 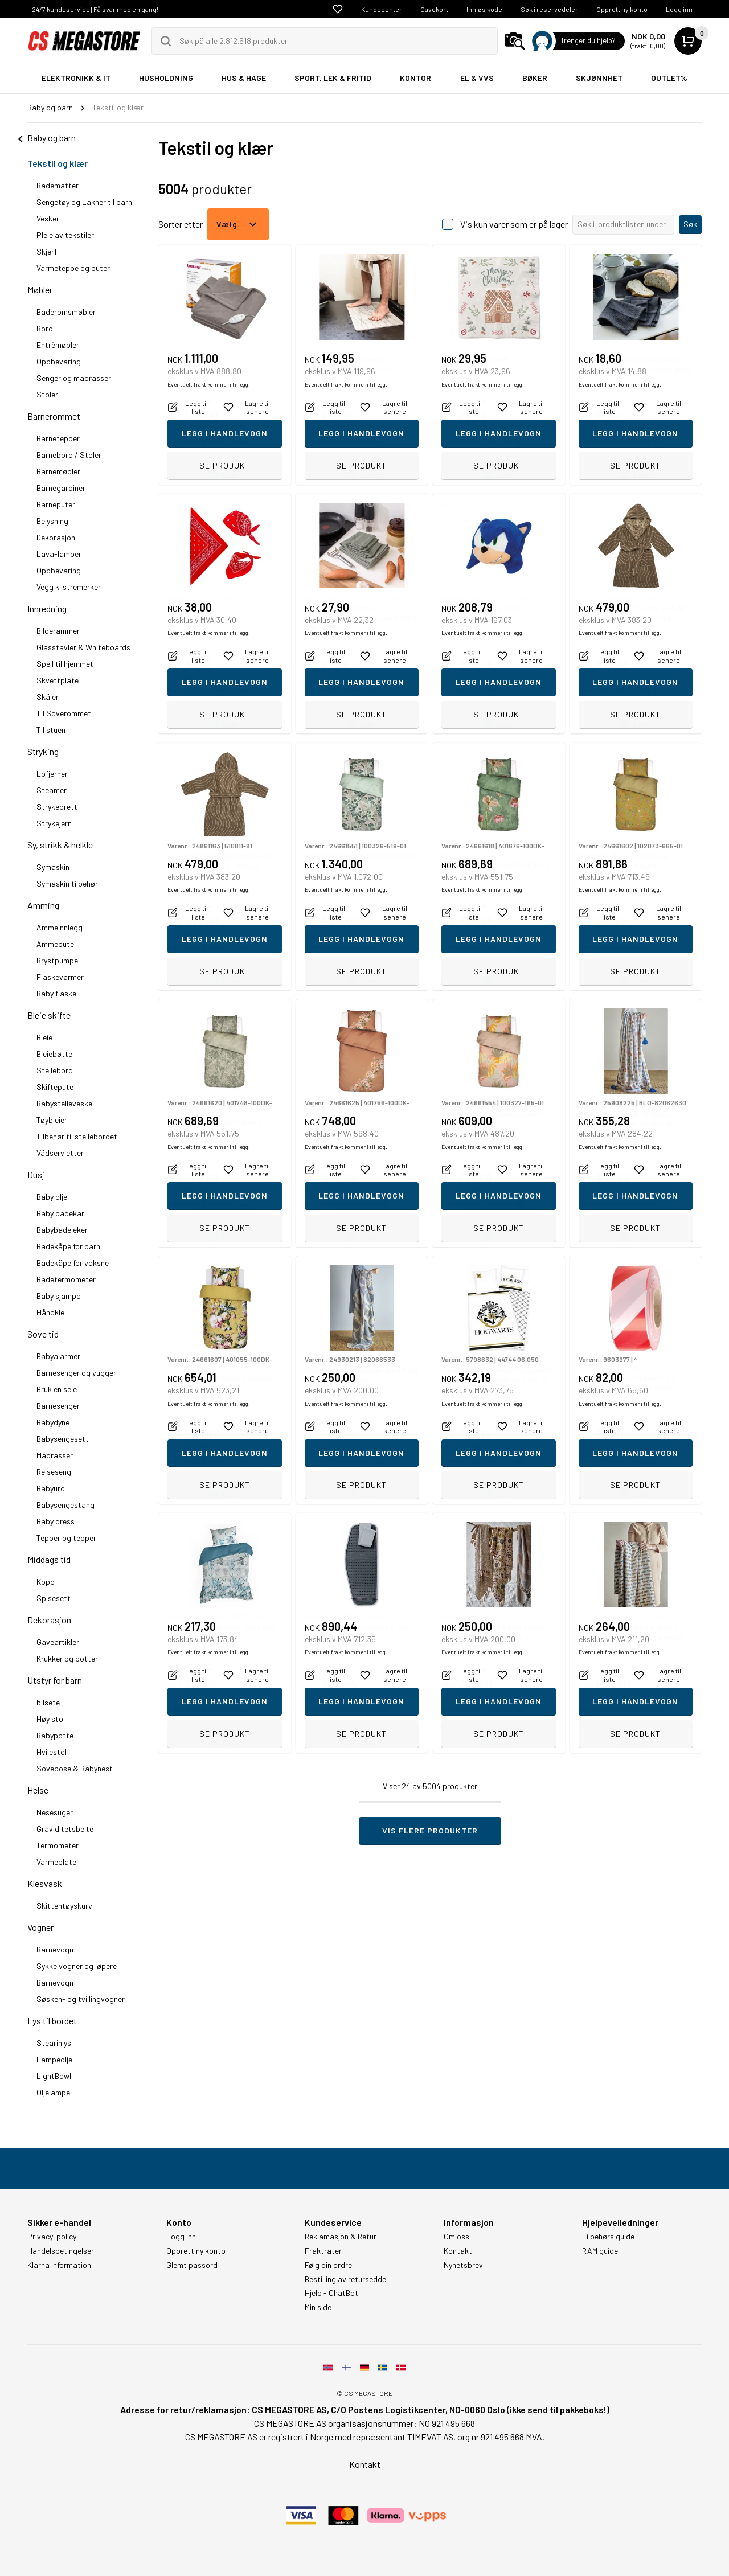 I want to click on Gaveartikler, so click(x=57, y=1642).